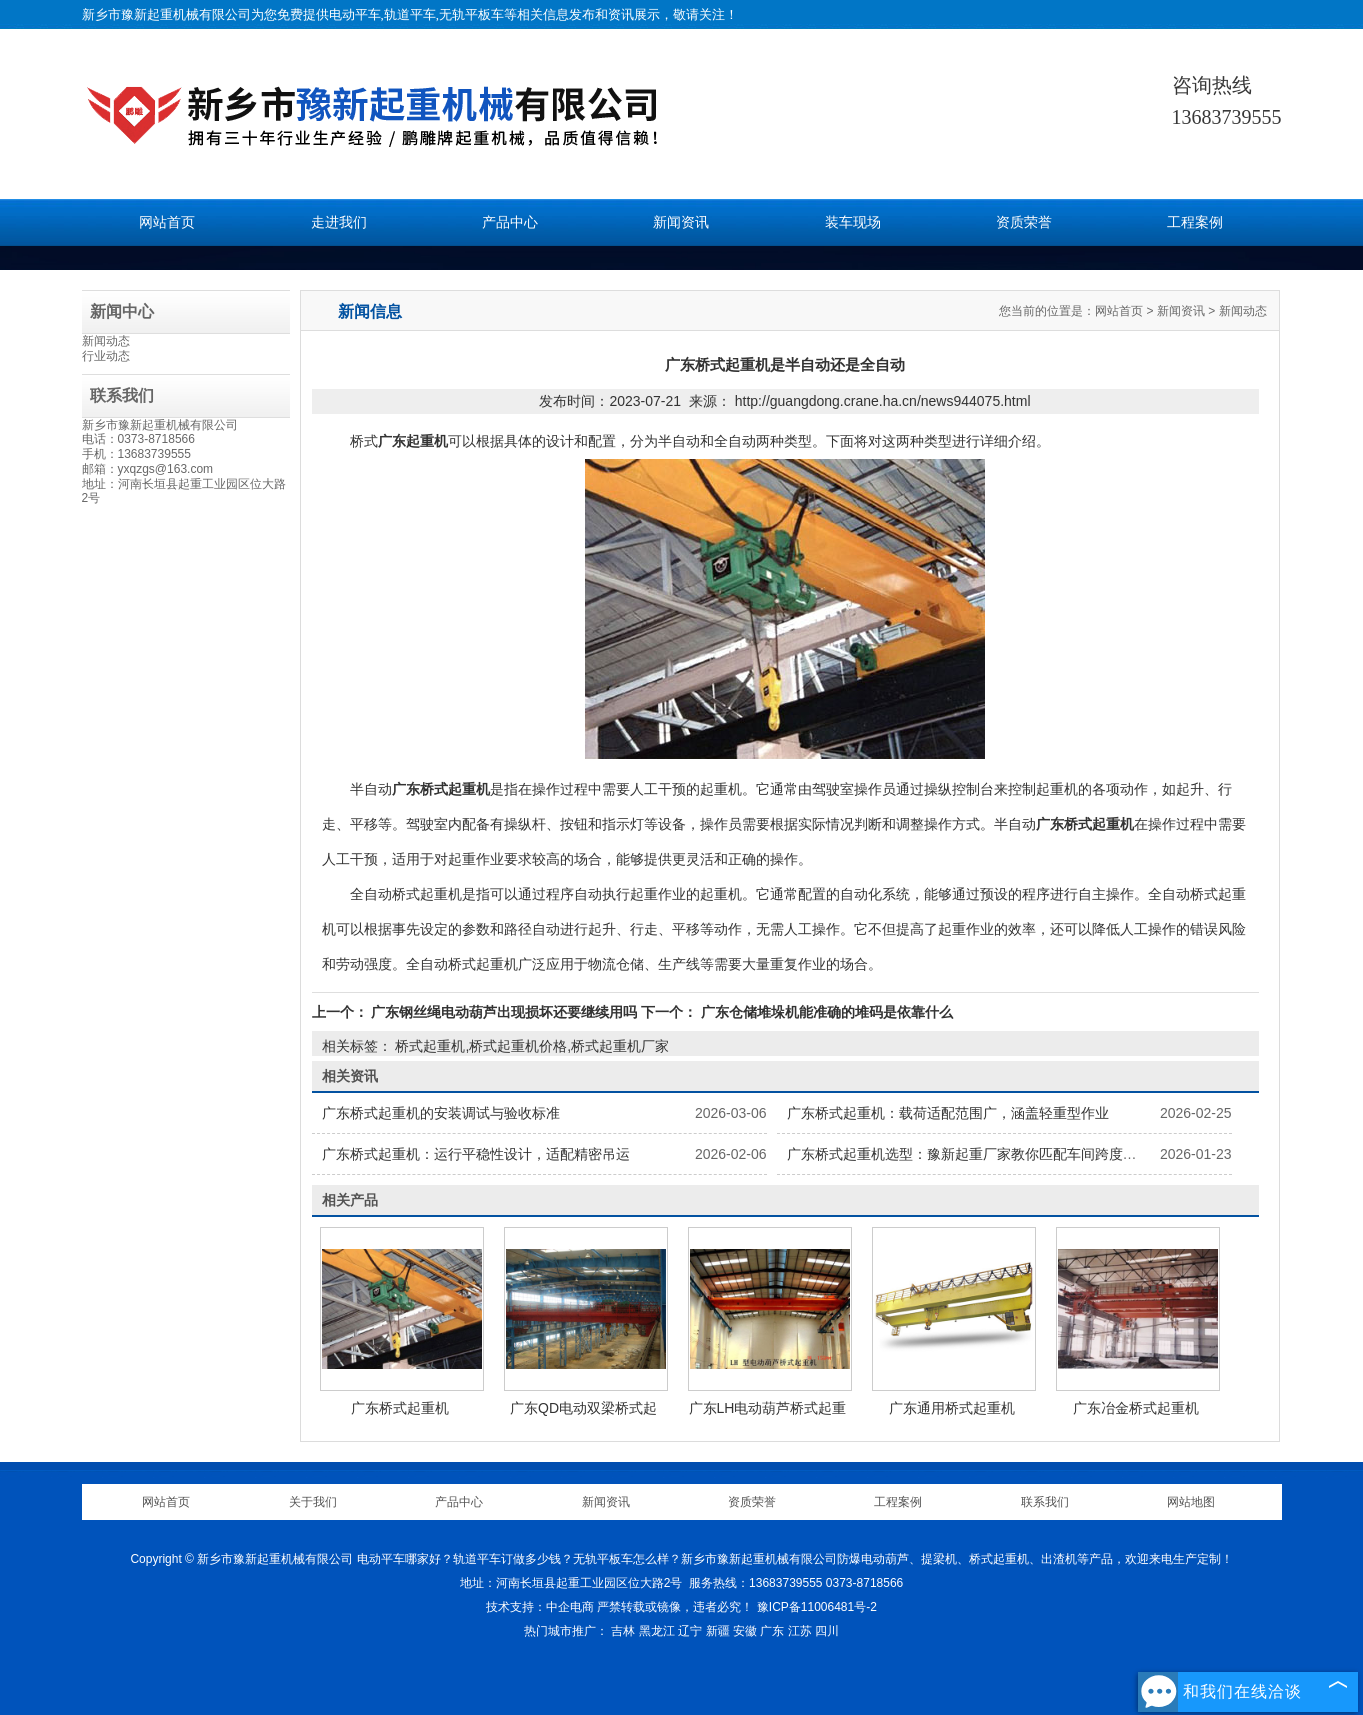 This screenshot has height=1715, width=1363. Describe the element at coordinates (106, 356) in the screenshot. I see `行业动态` at that location.